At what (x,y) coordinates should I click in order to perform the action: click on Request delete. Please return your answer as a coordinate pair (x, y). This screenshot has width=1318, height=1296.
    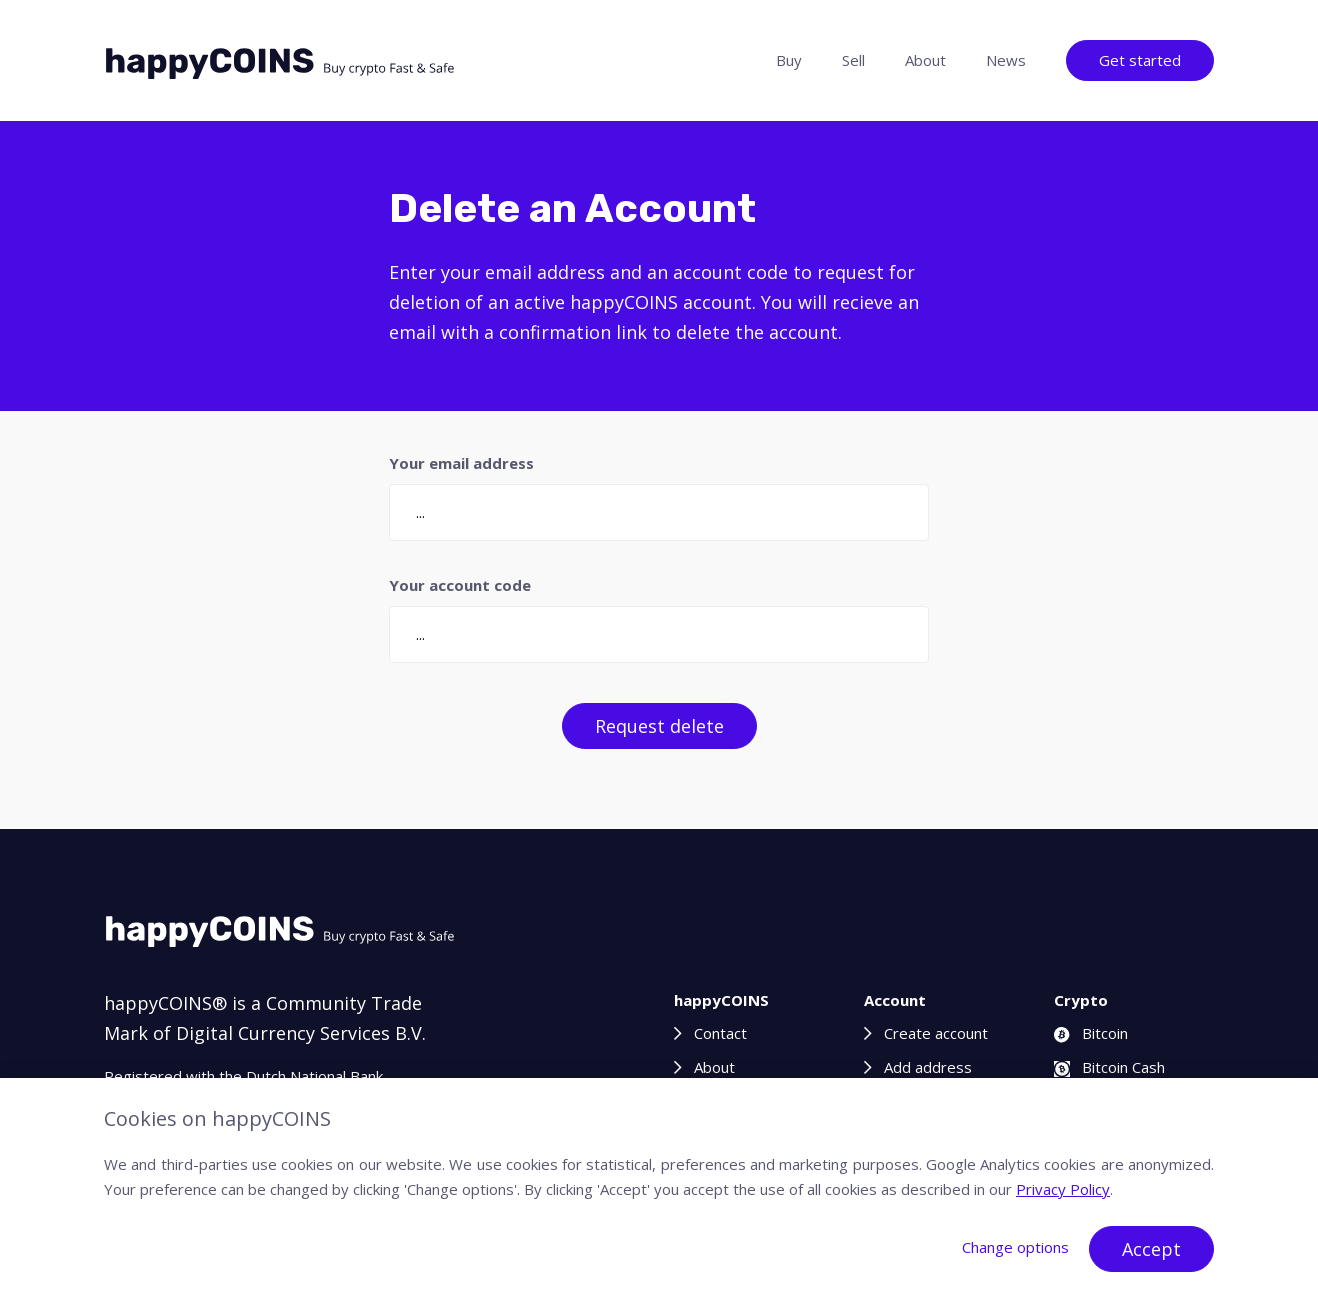
    Looking at the image, I should click on (659, 726).